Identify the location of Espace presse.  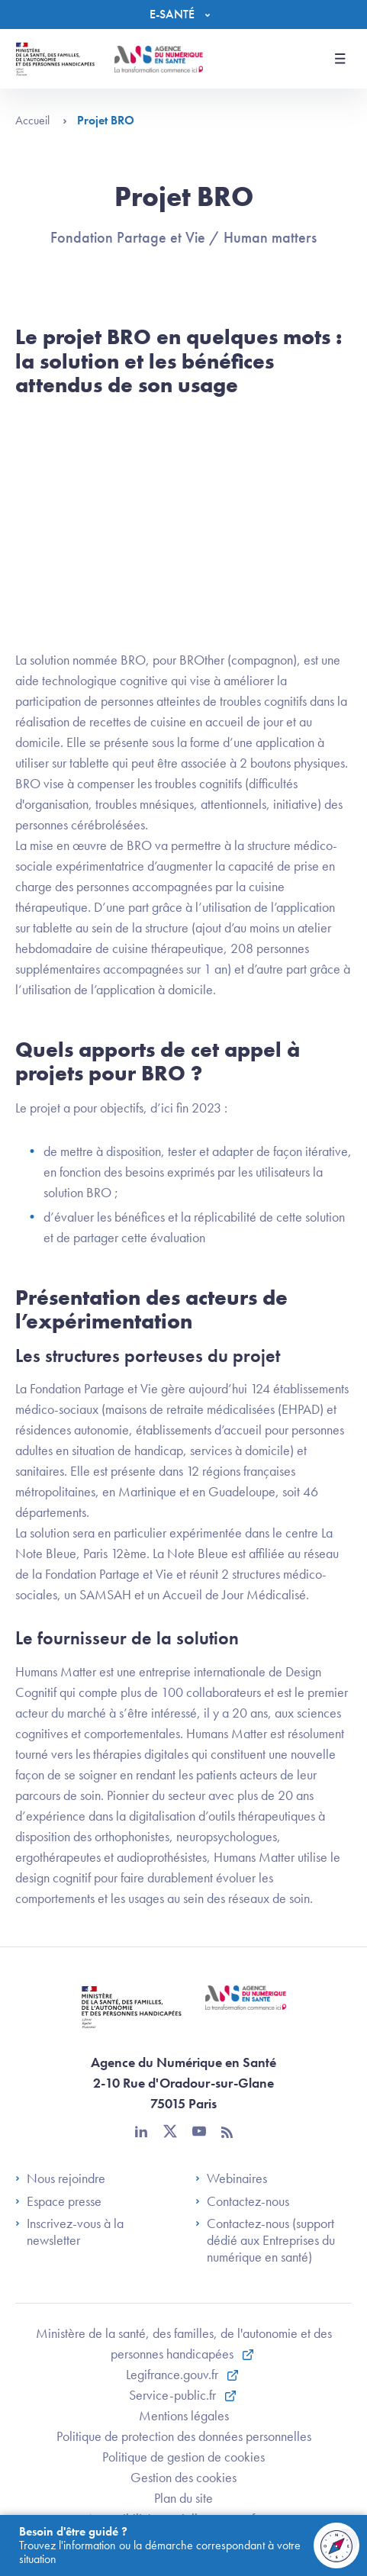
(58, 2201).